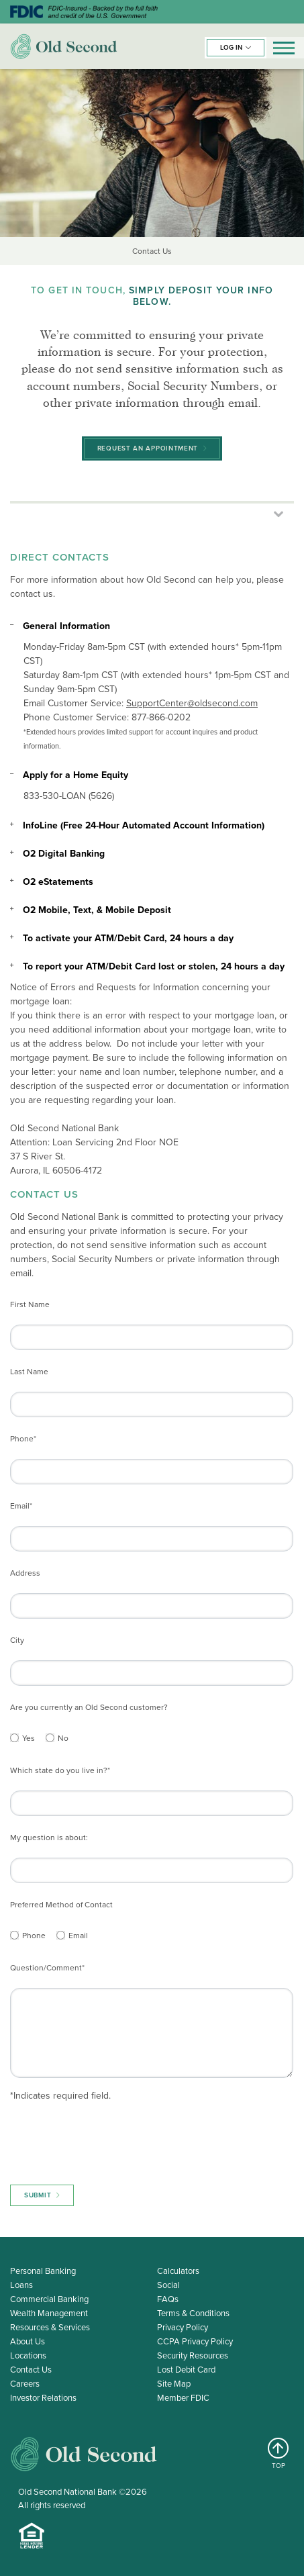 The height and width of the screenshot is (2576, 304). Describe the element at coordinates (186, 2369) in the screenshot. I see `Lost Debit Card` at that location.